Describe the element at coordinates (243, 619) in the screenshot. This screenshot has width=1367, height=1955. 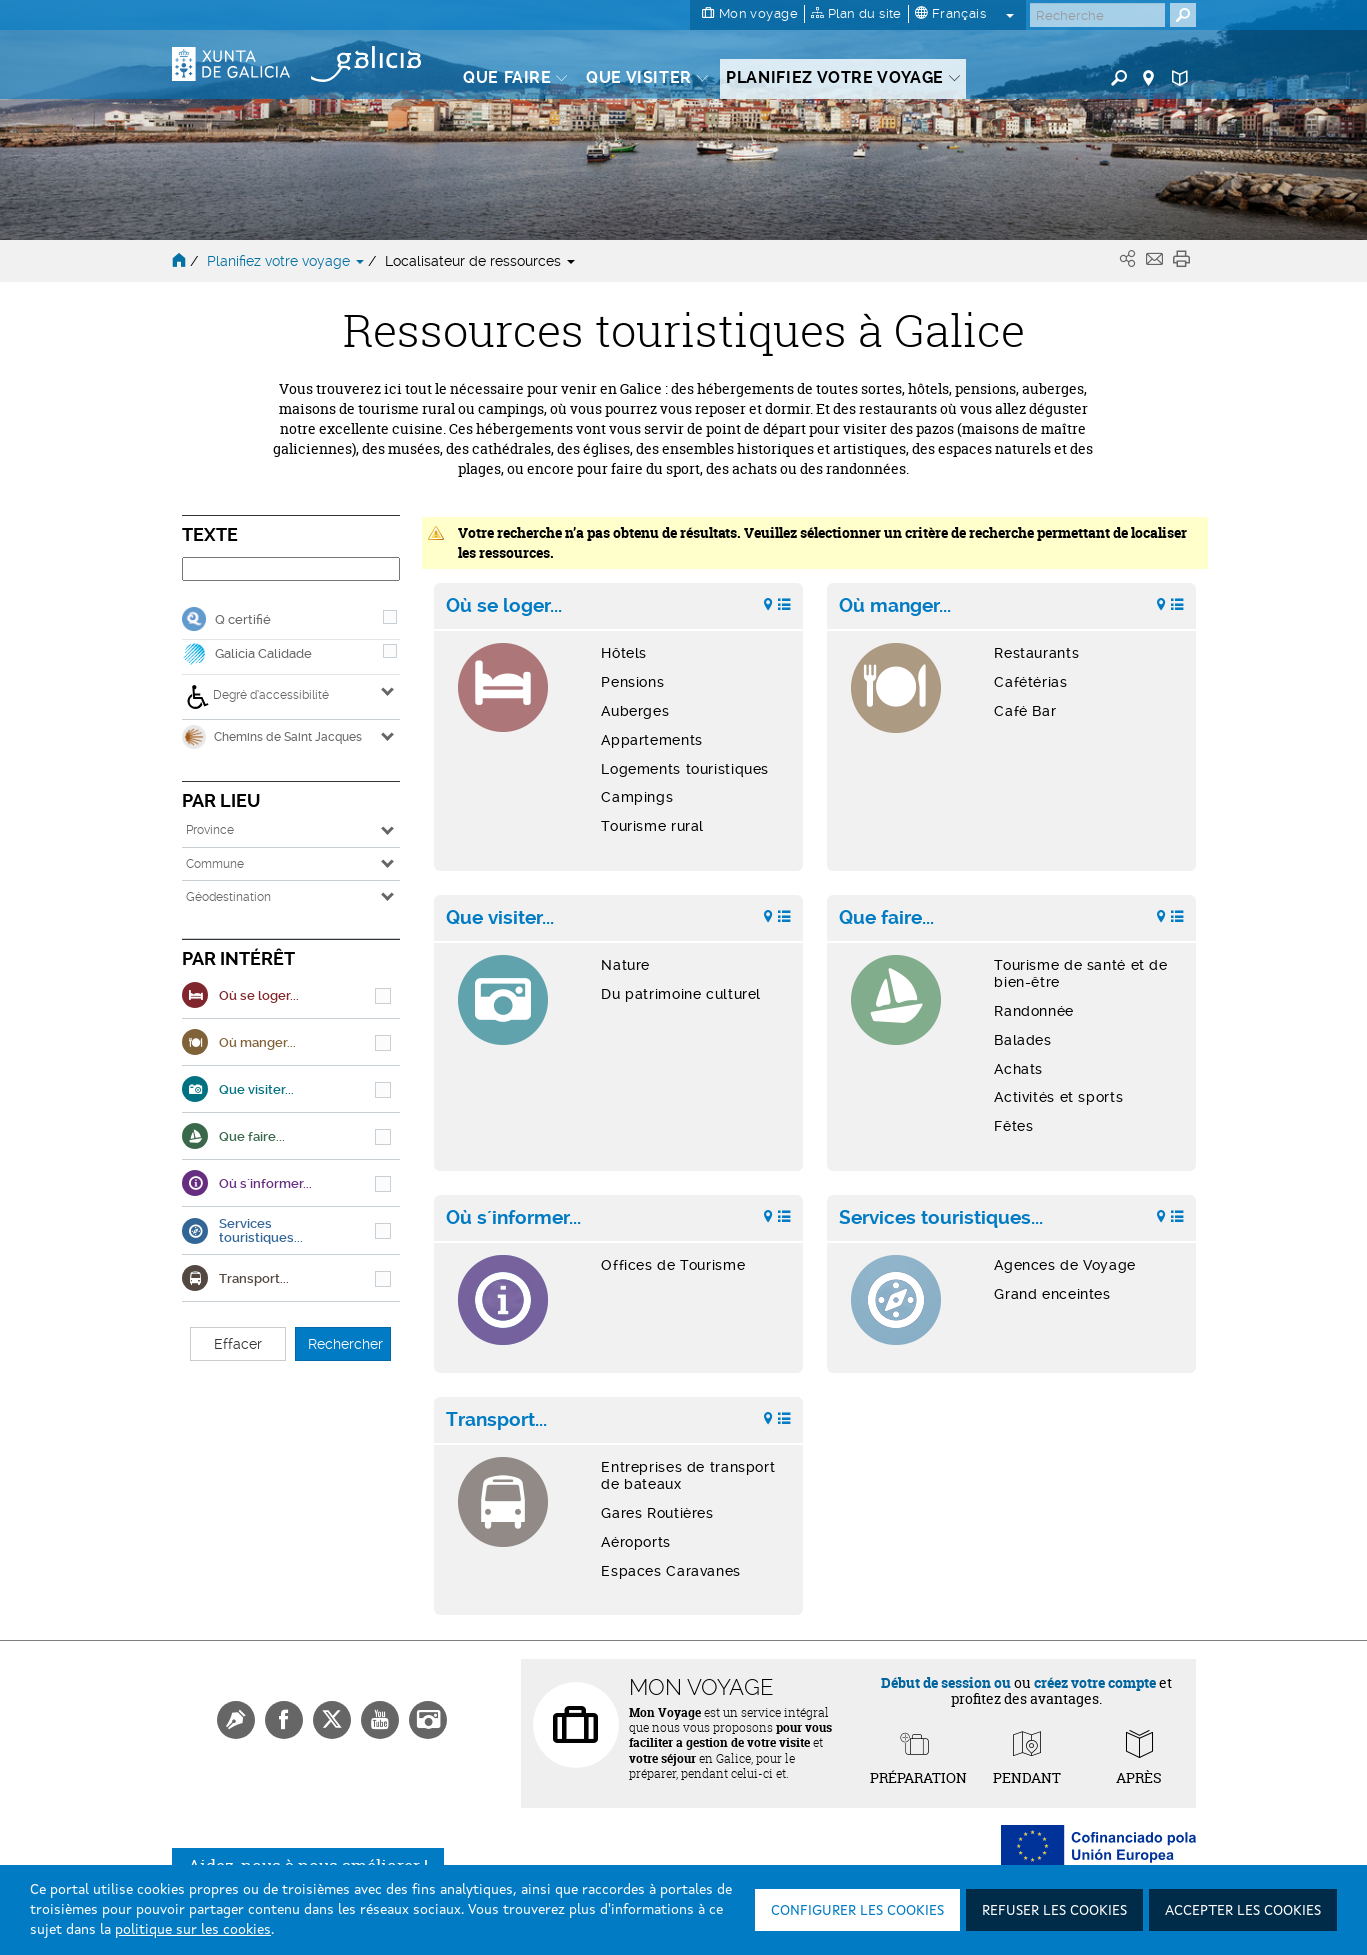
I see `Q certifié` at that location.